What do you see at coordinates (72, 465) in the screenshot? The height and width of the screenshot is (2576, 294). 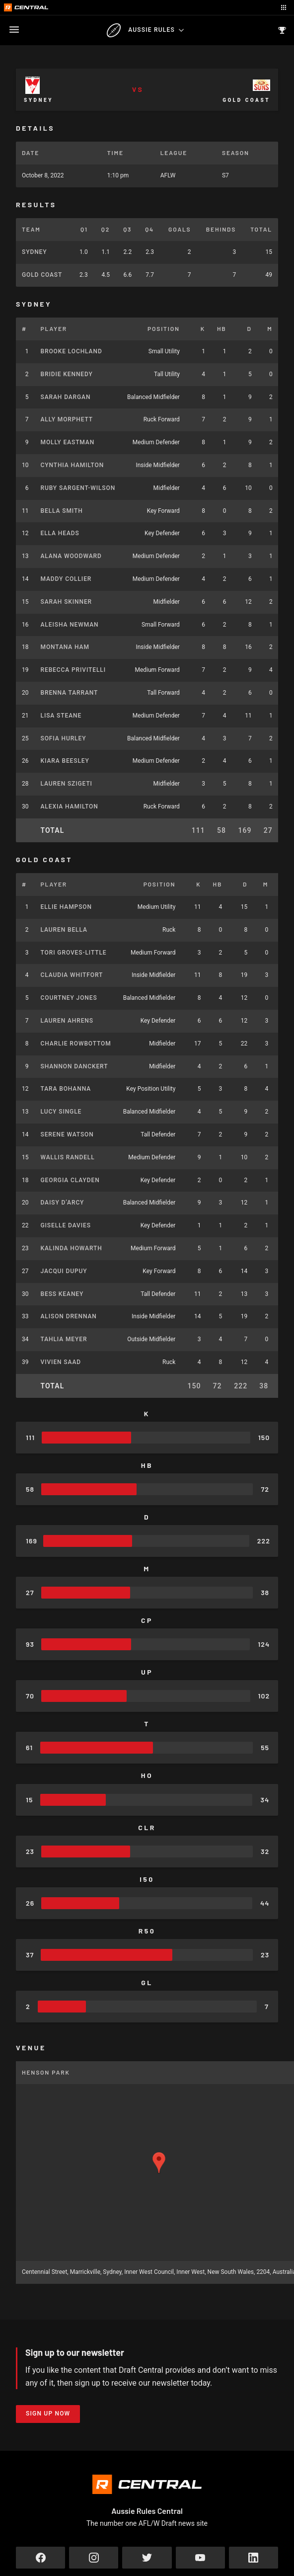 I see `Cynthia Hamilton` at bounding box center [72, 465].